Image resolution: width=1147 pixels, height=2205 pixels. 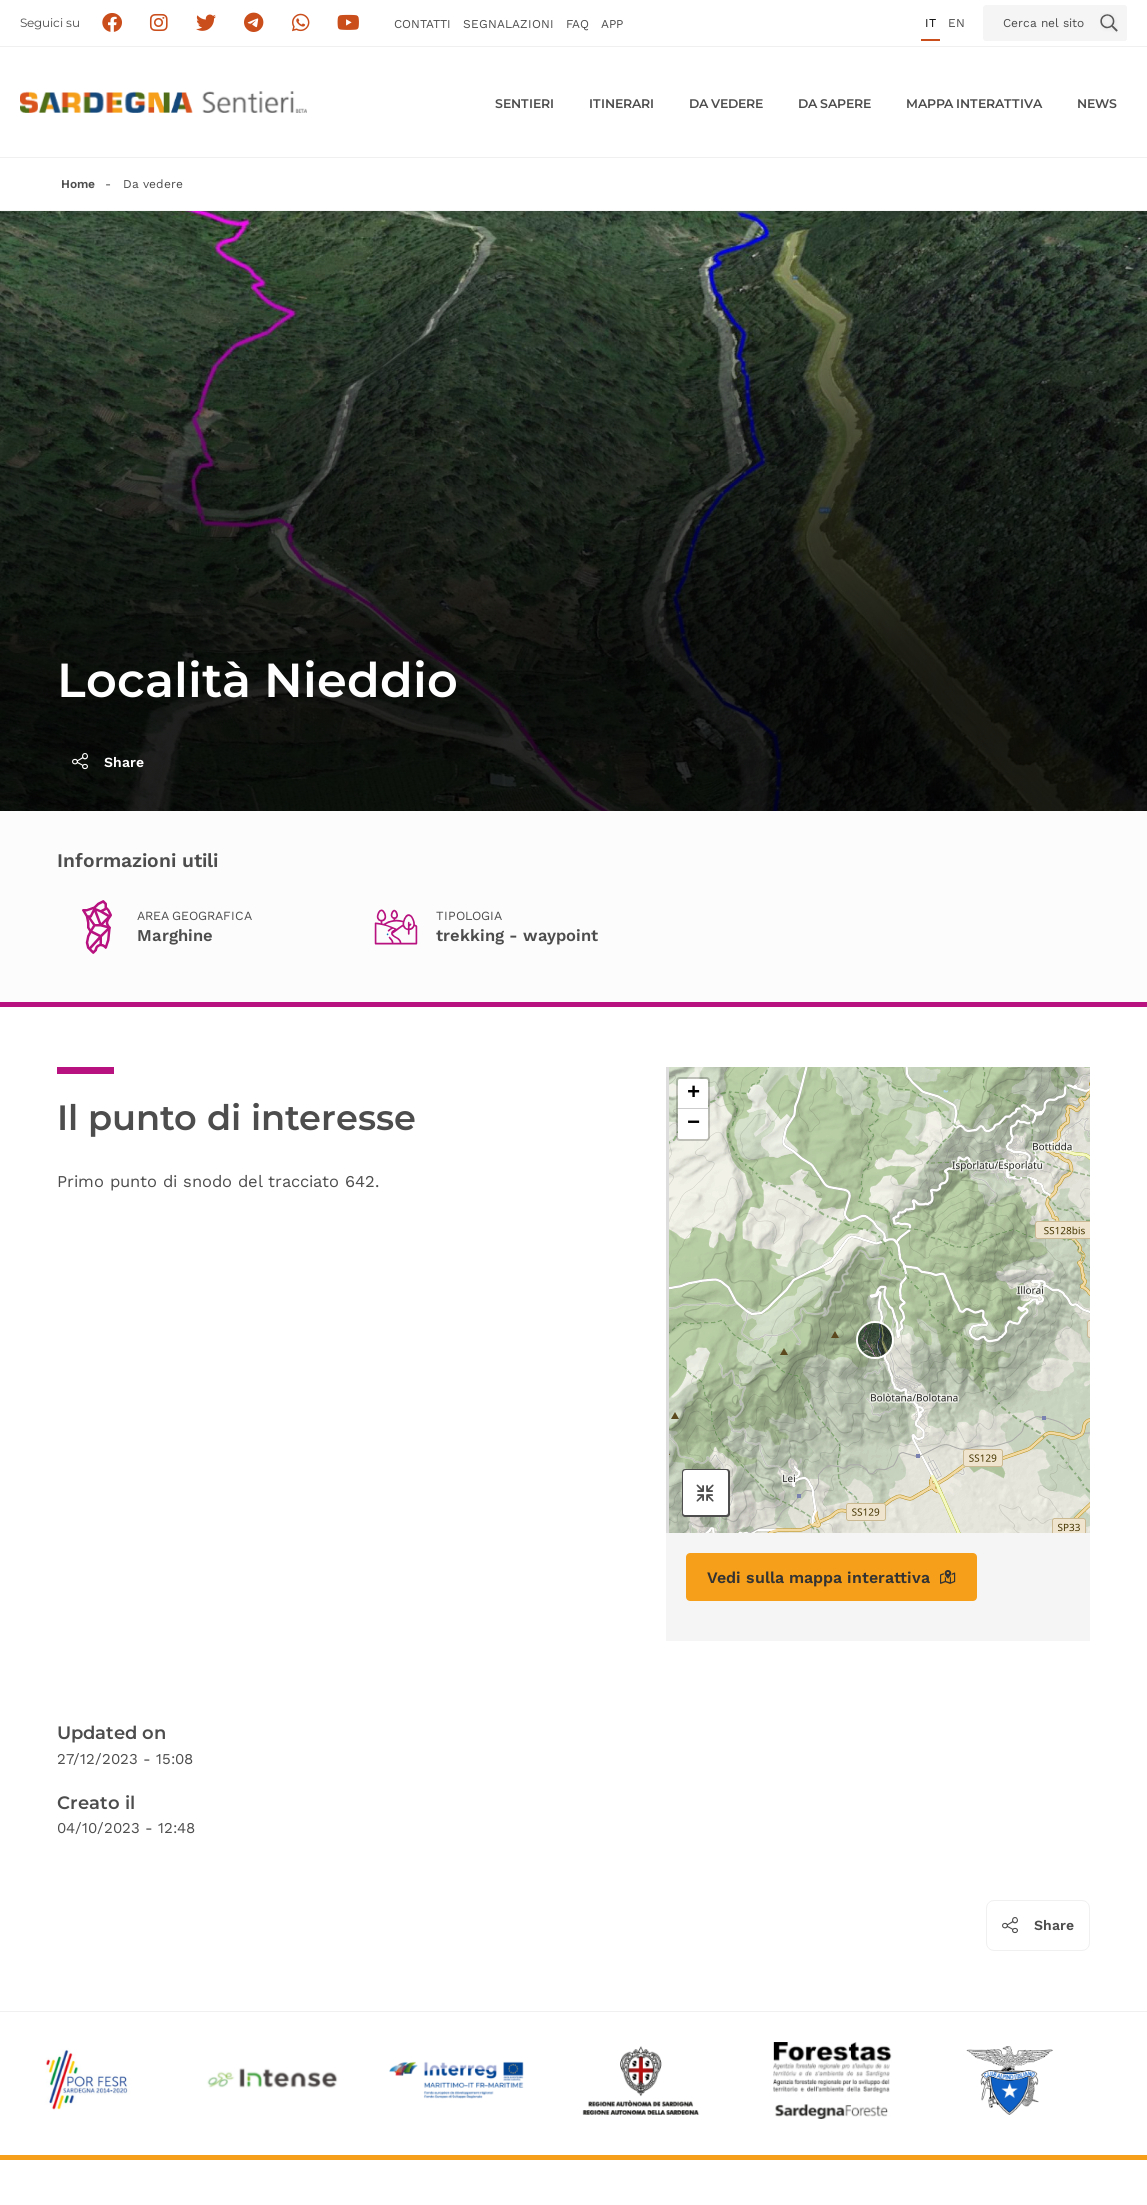 I want to click on Da vedere, so click(x=726, y=103).